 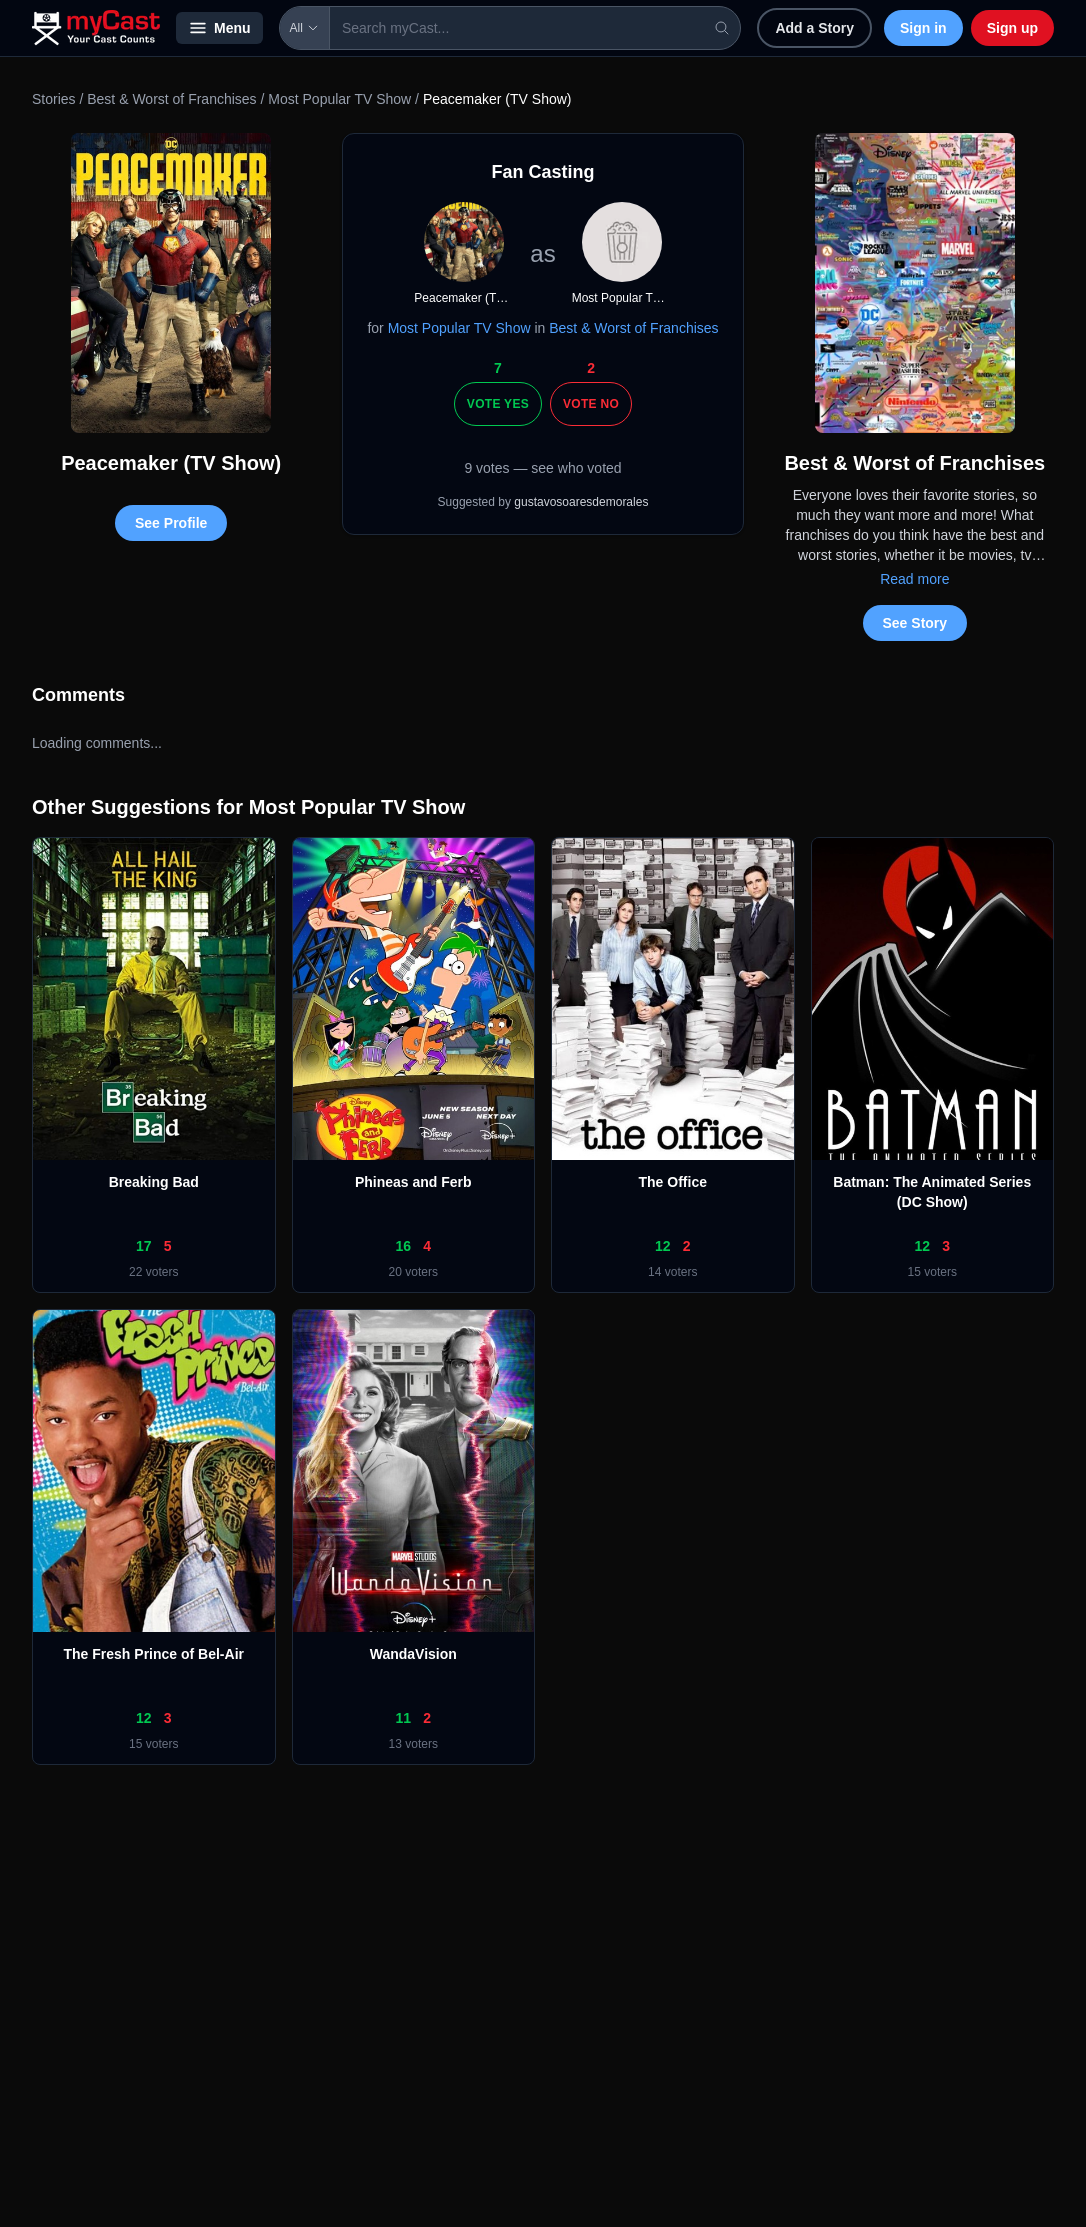 I want to click on Phineas and Ferb, so click(x=413, y=1182).